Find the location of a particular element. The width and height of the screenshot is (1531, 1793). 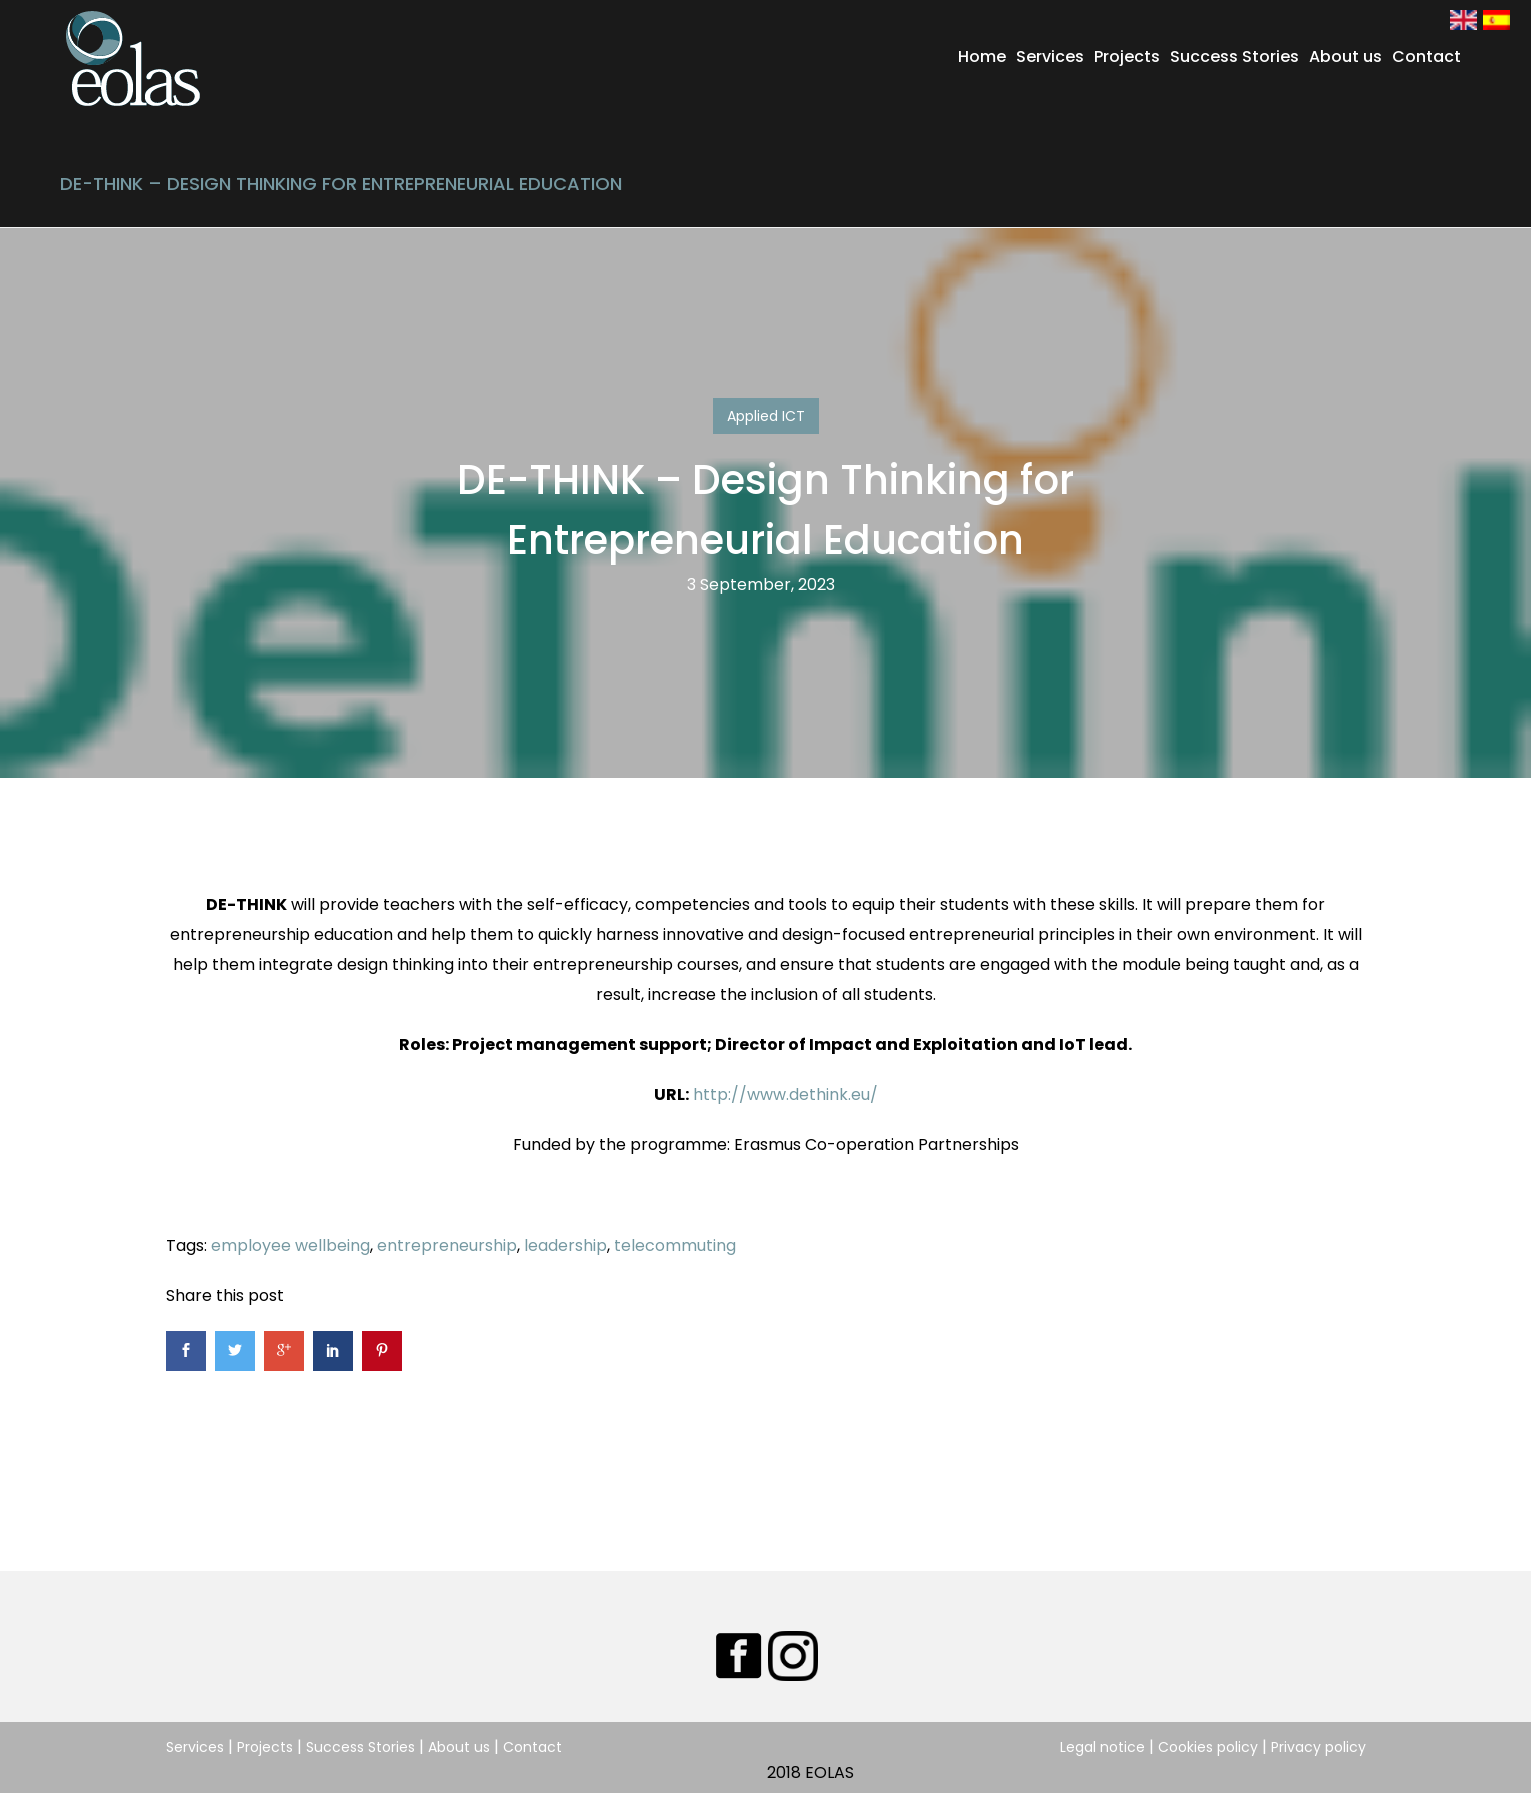

telecommuting is located at coordinates (675, 1245).